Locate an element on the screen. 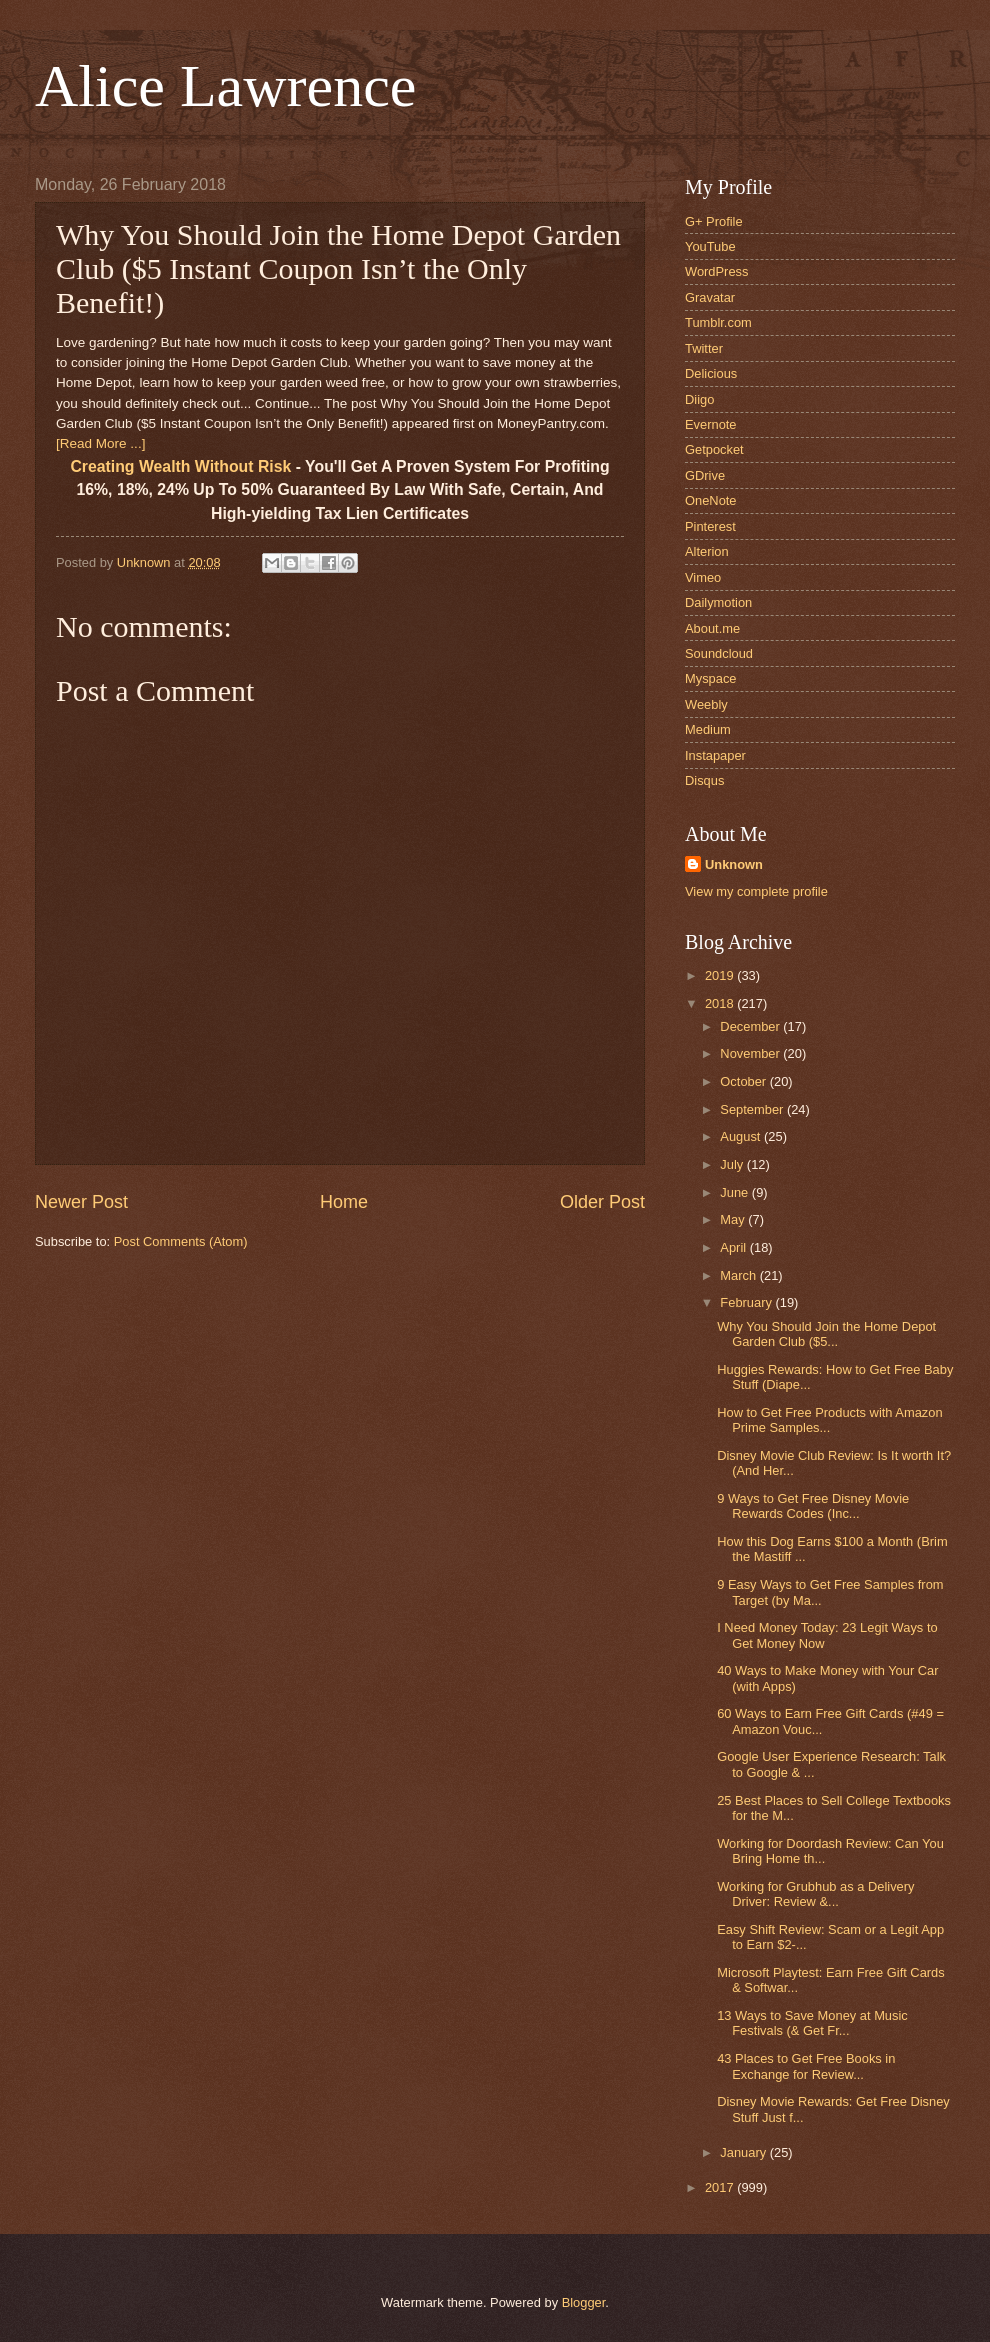 This screenshot has height=2342, width=990. 2018 is located at coordinates (721, 1003).